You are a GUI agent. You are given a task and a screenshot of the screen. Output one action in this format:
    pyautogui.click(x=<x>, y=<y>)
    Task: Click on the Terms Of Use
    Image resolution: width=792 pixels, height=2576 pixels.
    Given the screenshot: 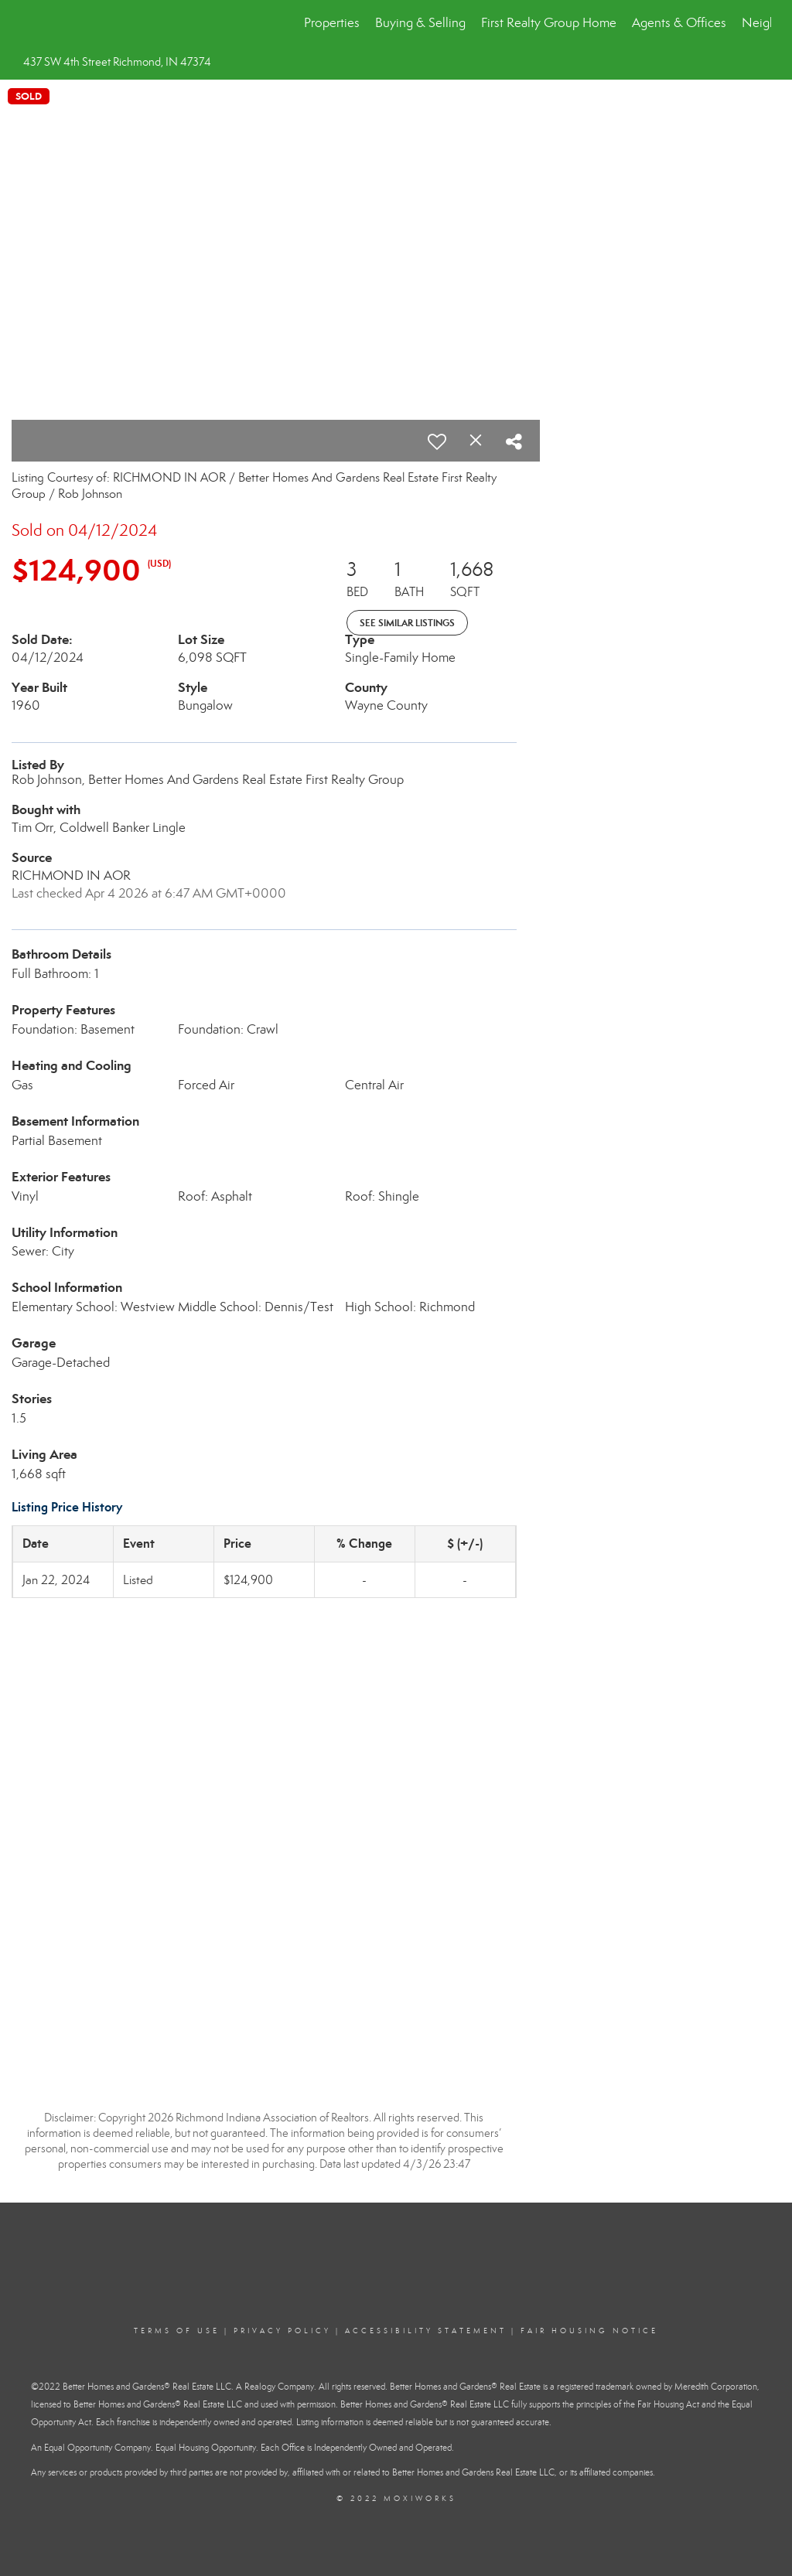 What is the action you would take?
    pyautogui.click(x=177, y=2331)
    